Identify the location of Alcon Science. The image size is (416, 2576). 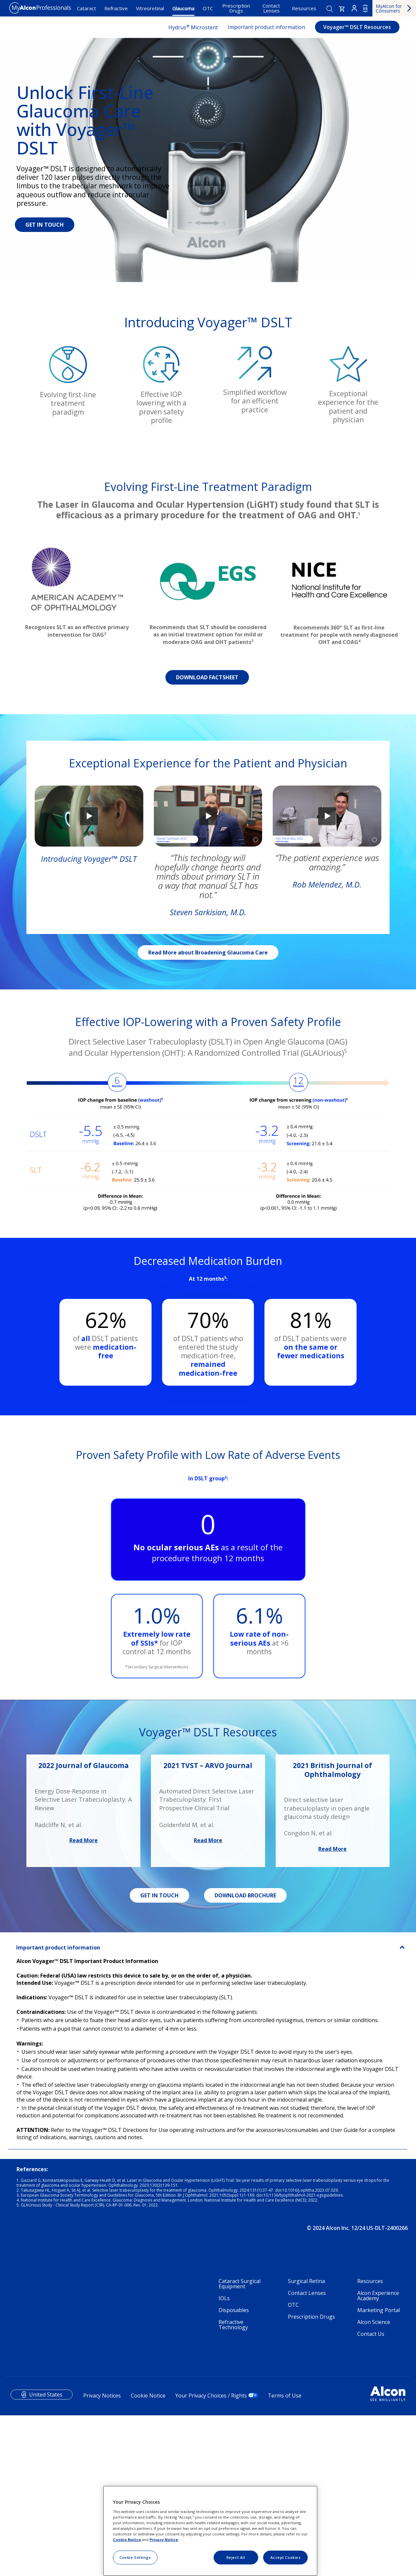
(373, 2482).